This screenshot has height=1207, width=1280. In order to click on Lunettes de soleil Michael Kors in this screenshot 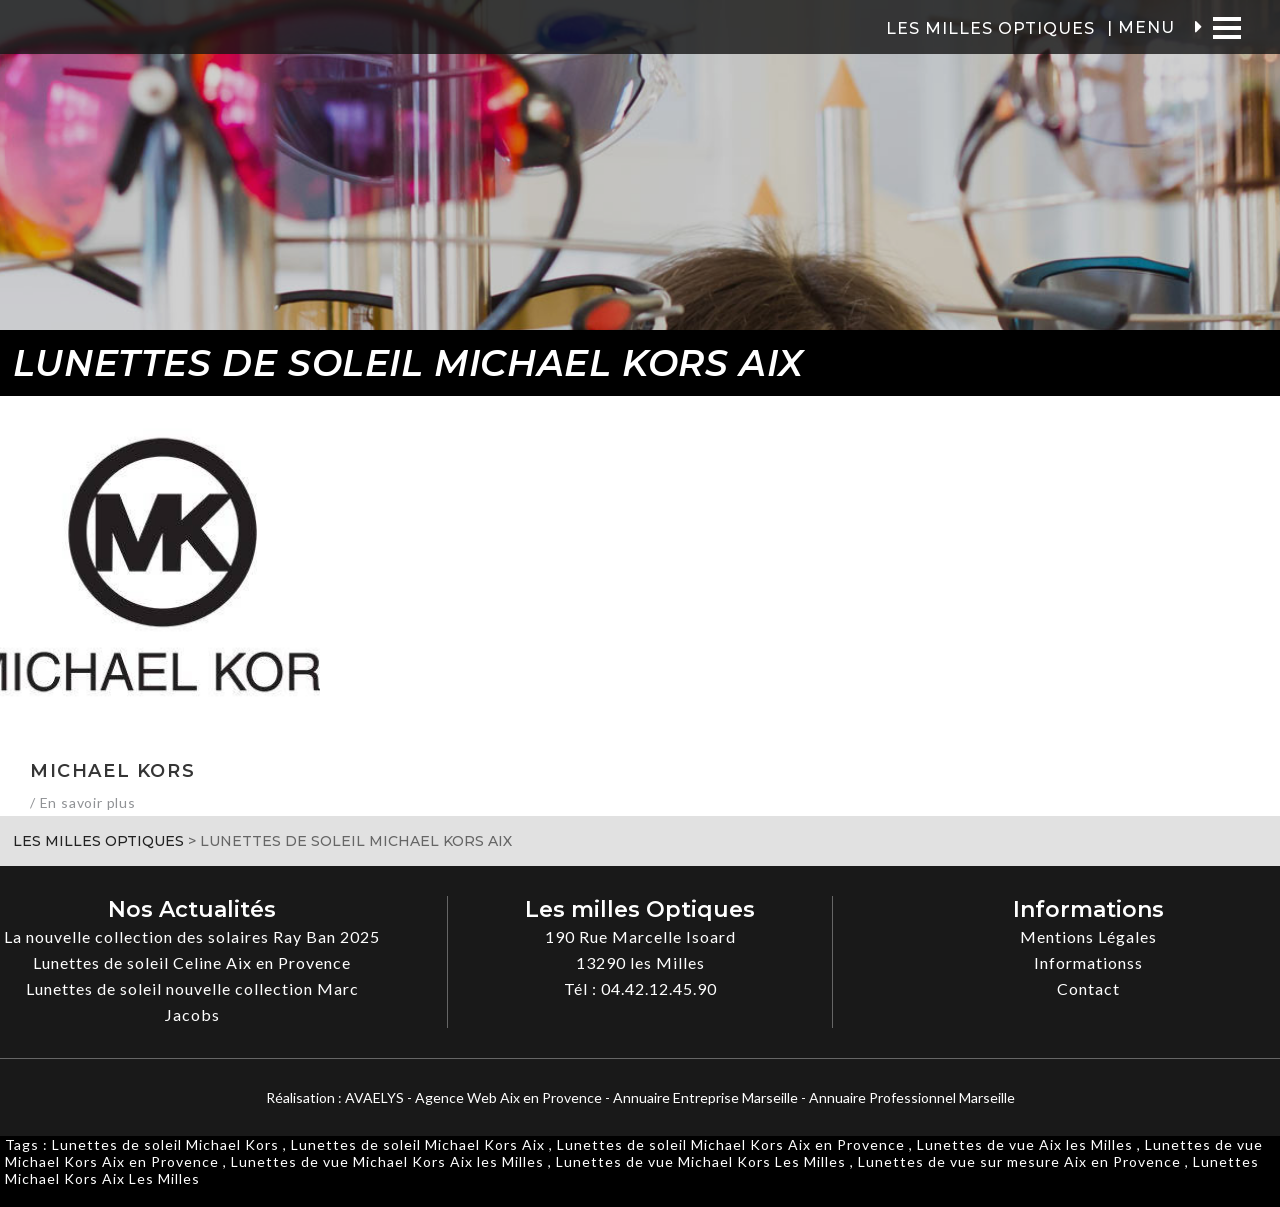, I will do `click(165, 1144)`.